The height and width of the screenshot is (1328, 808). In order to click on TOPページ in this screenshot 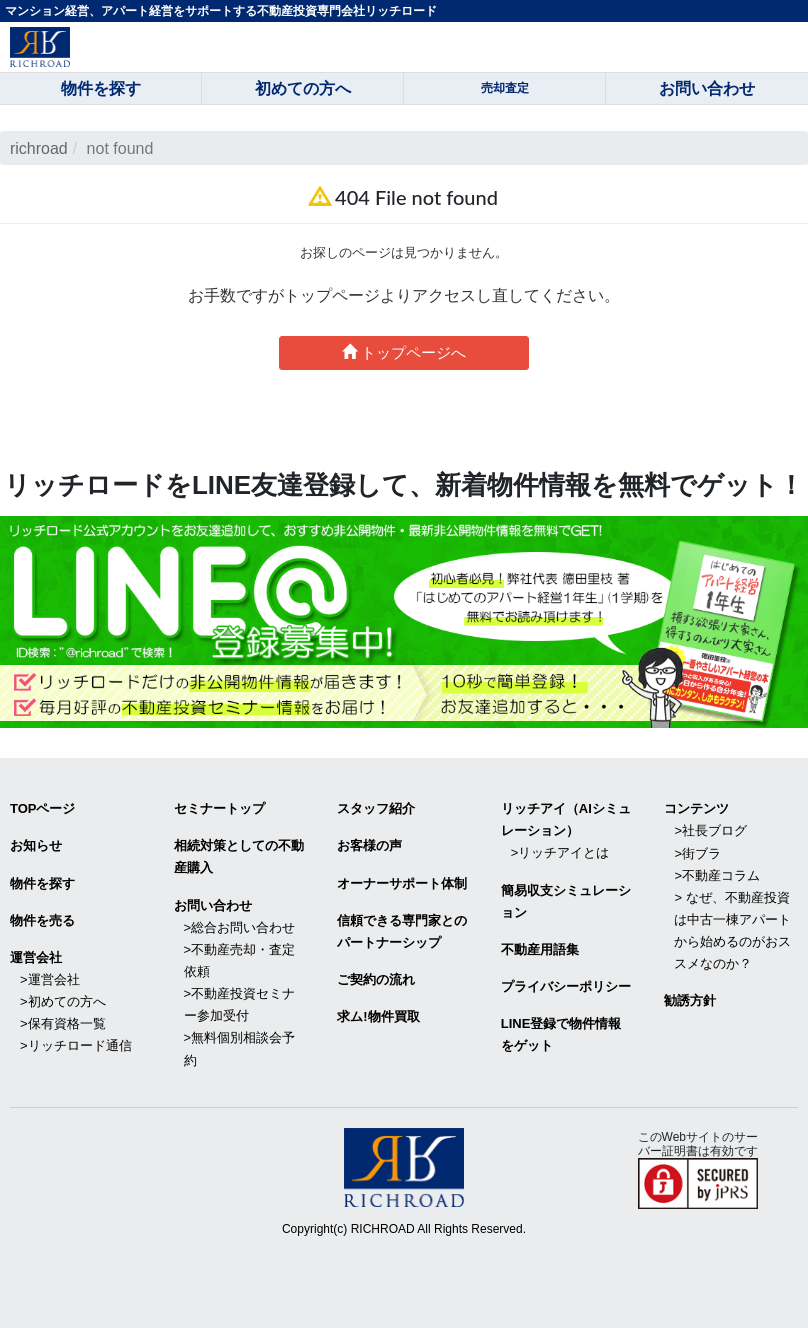, I will do `click(43, 808)`.